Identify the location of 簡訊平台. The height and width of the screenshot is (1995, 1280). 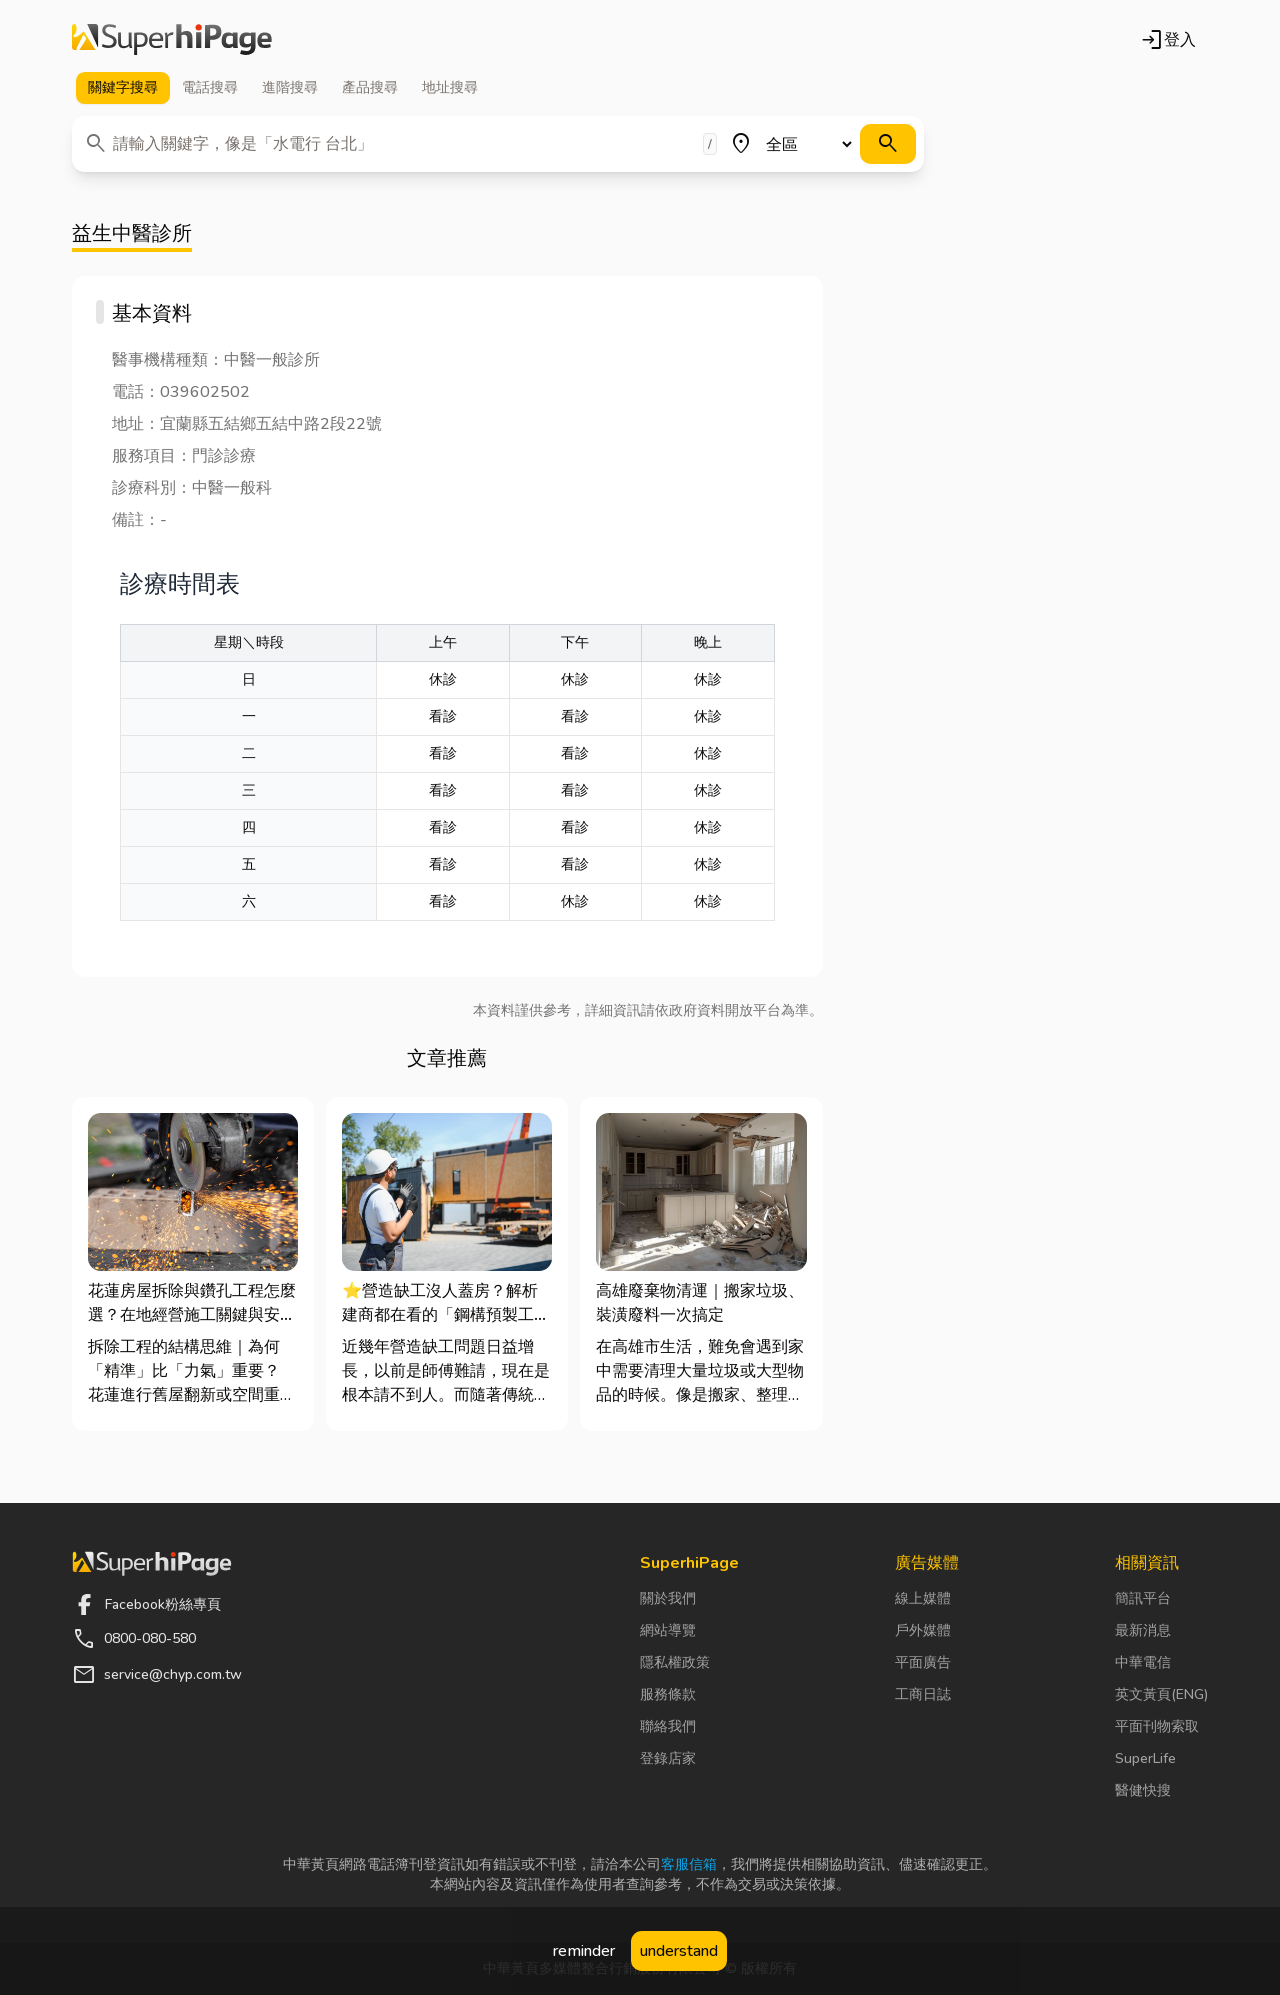
(1143, 1598).